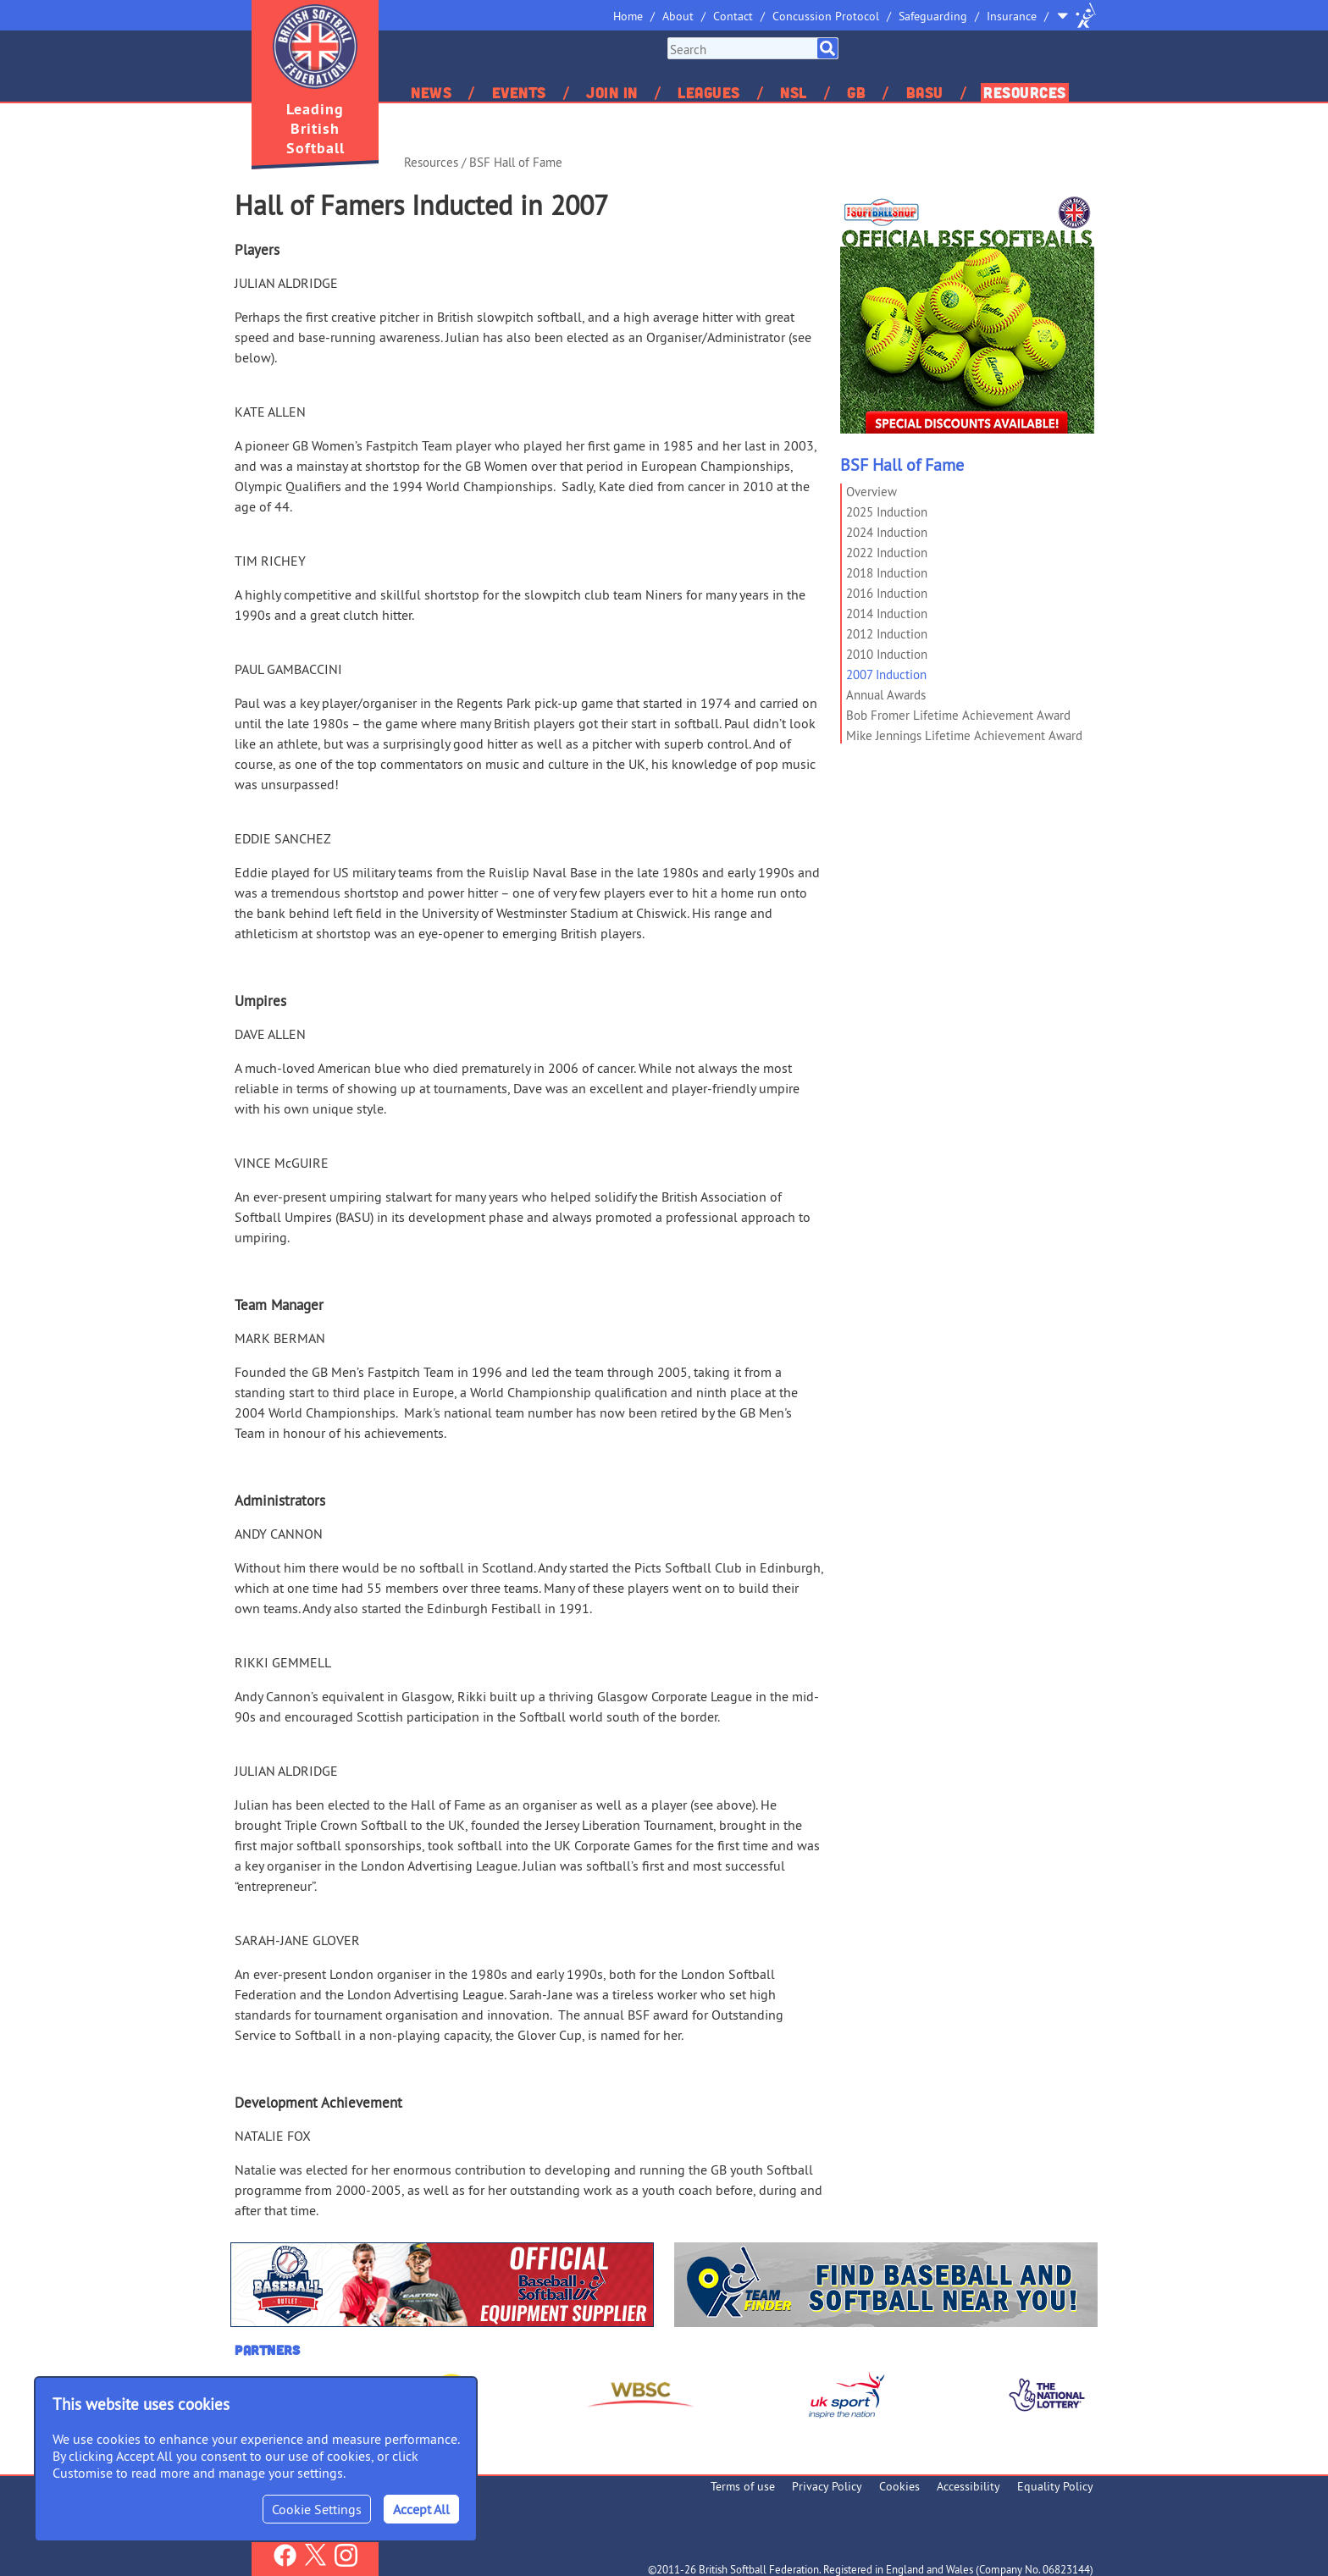 The width and height of the screenshot is (1328, 2576). I want to click on Concussion Protocol, so click(825, 16).